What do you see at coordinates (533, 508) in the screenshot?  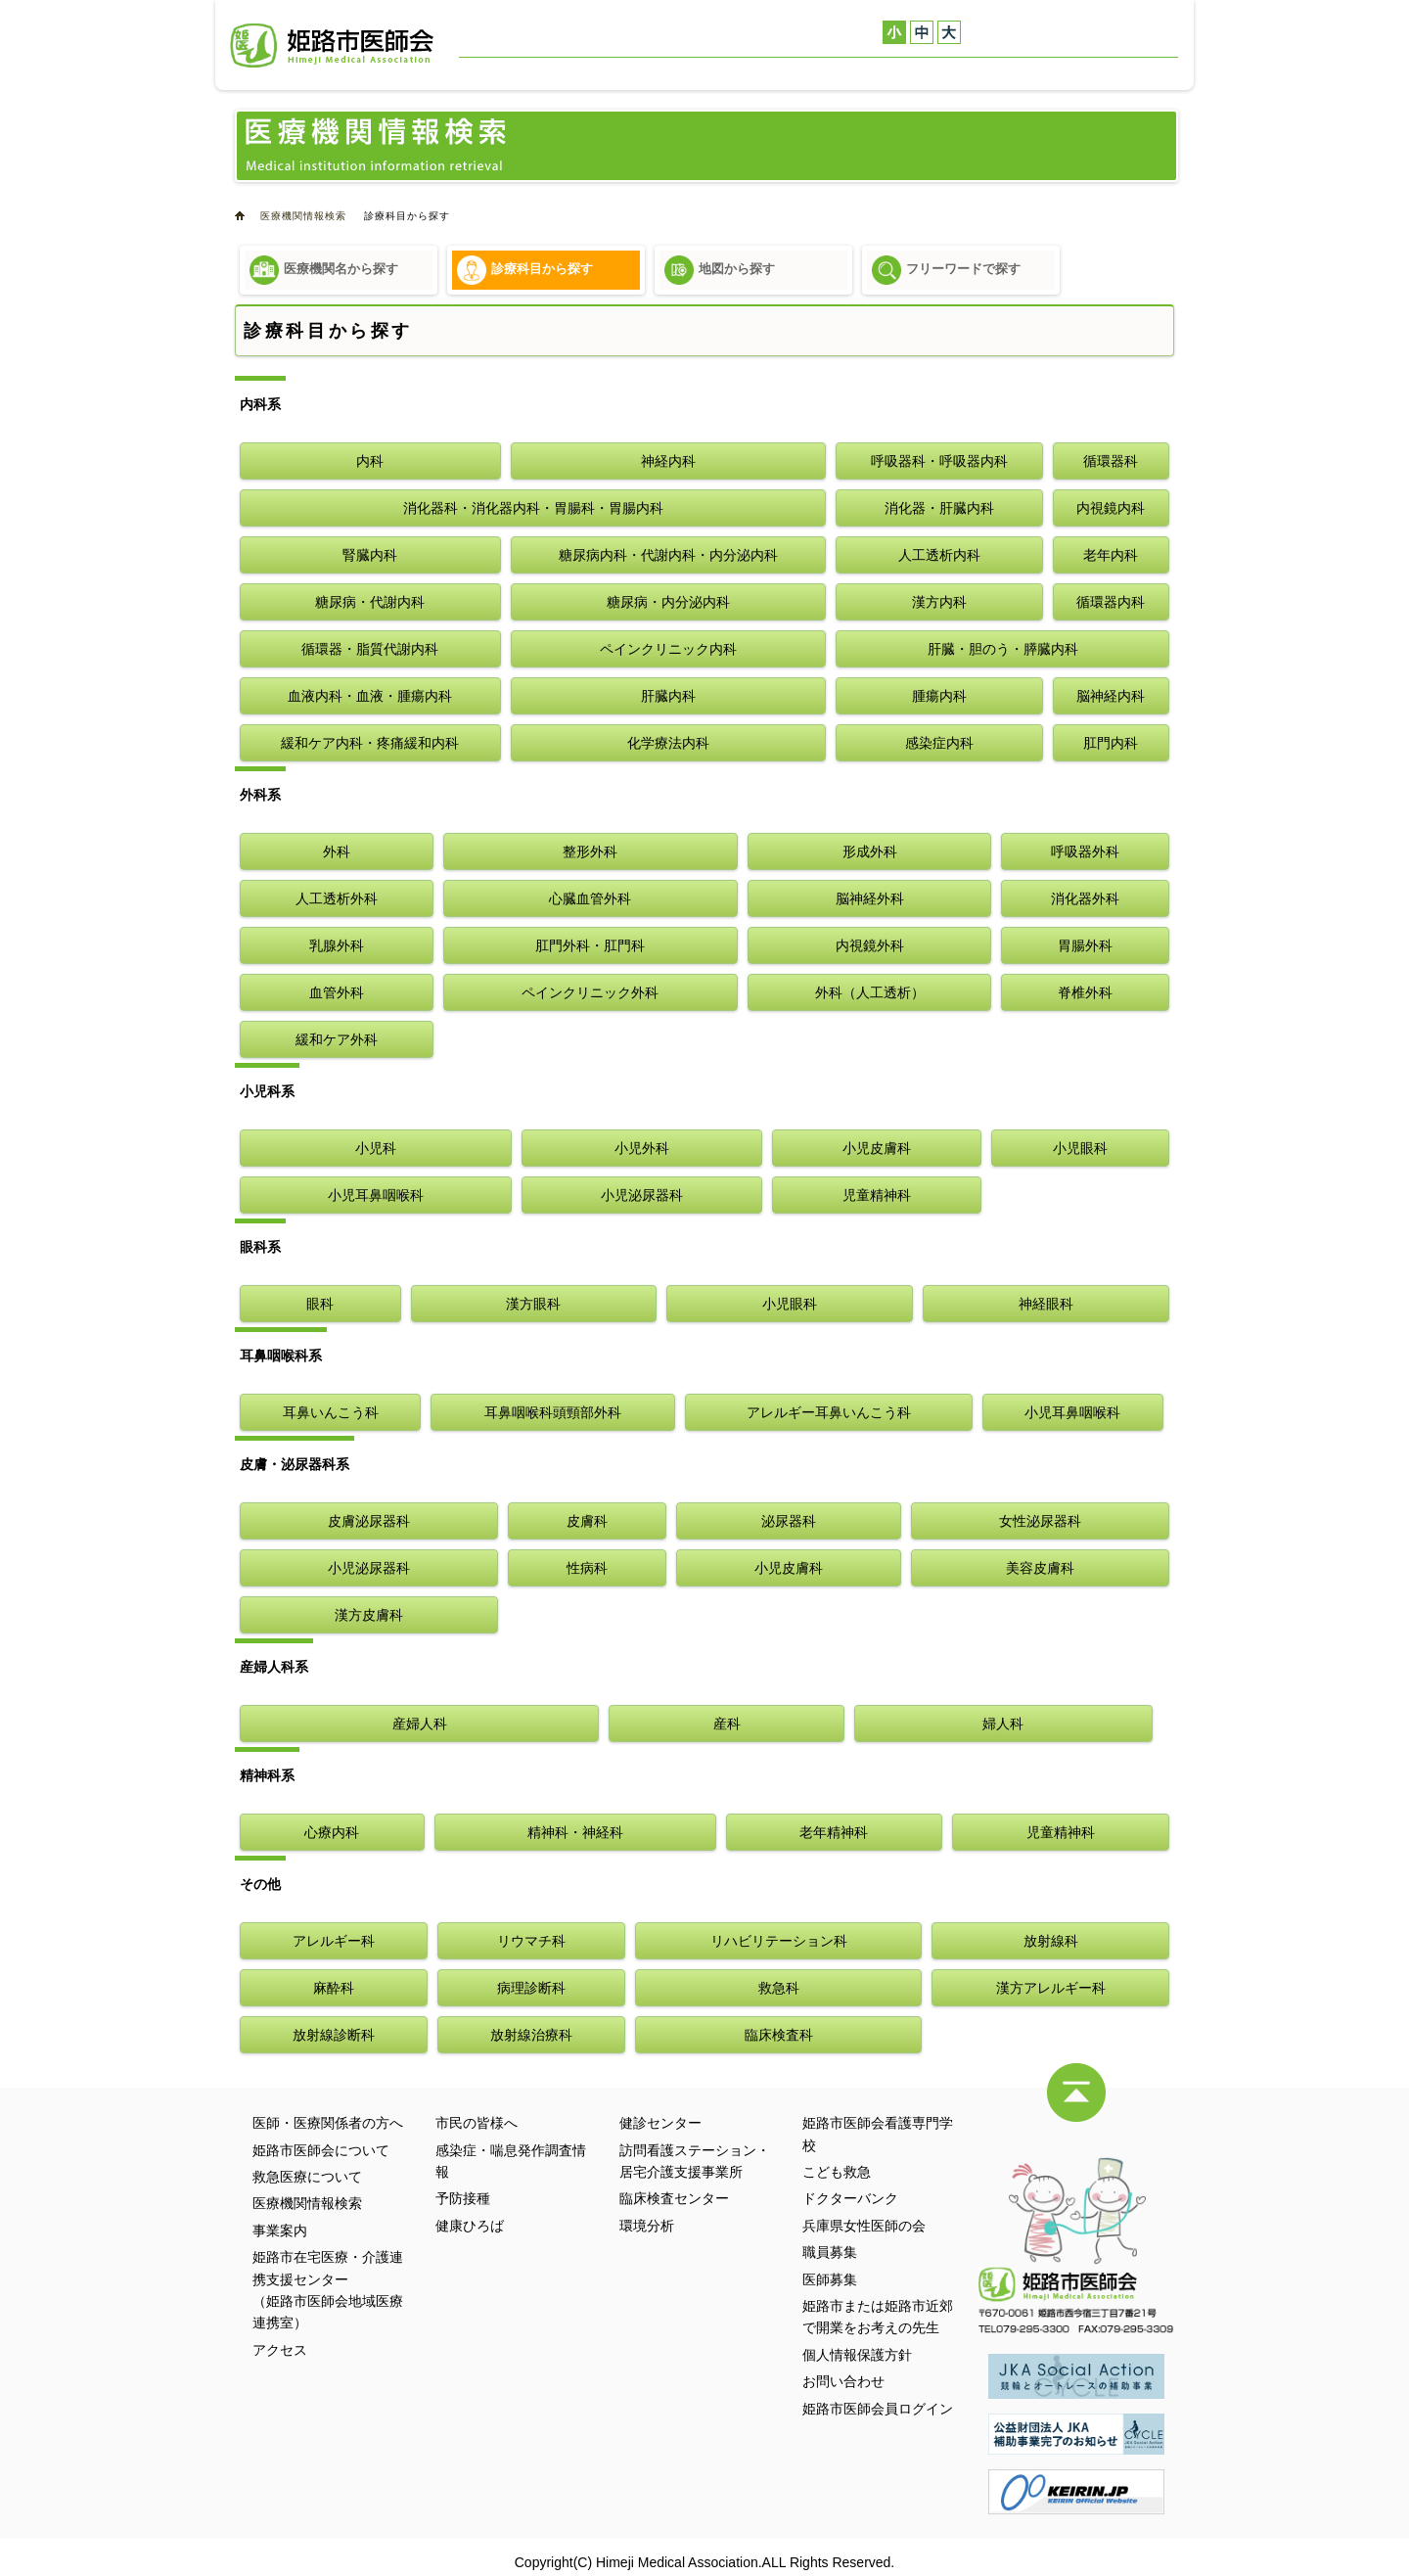 I see `消化器科・消化器内科・胃腸科・胃腸内科` at bounding box center [533, 508].